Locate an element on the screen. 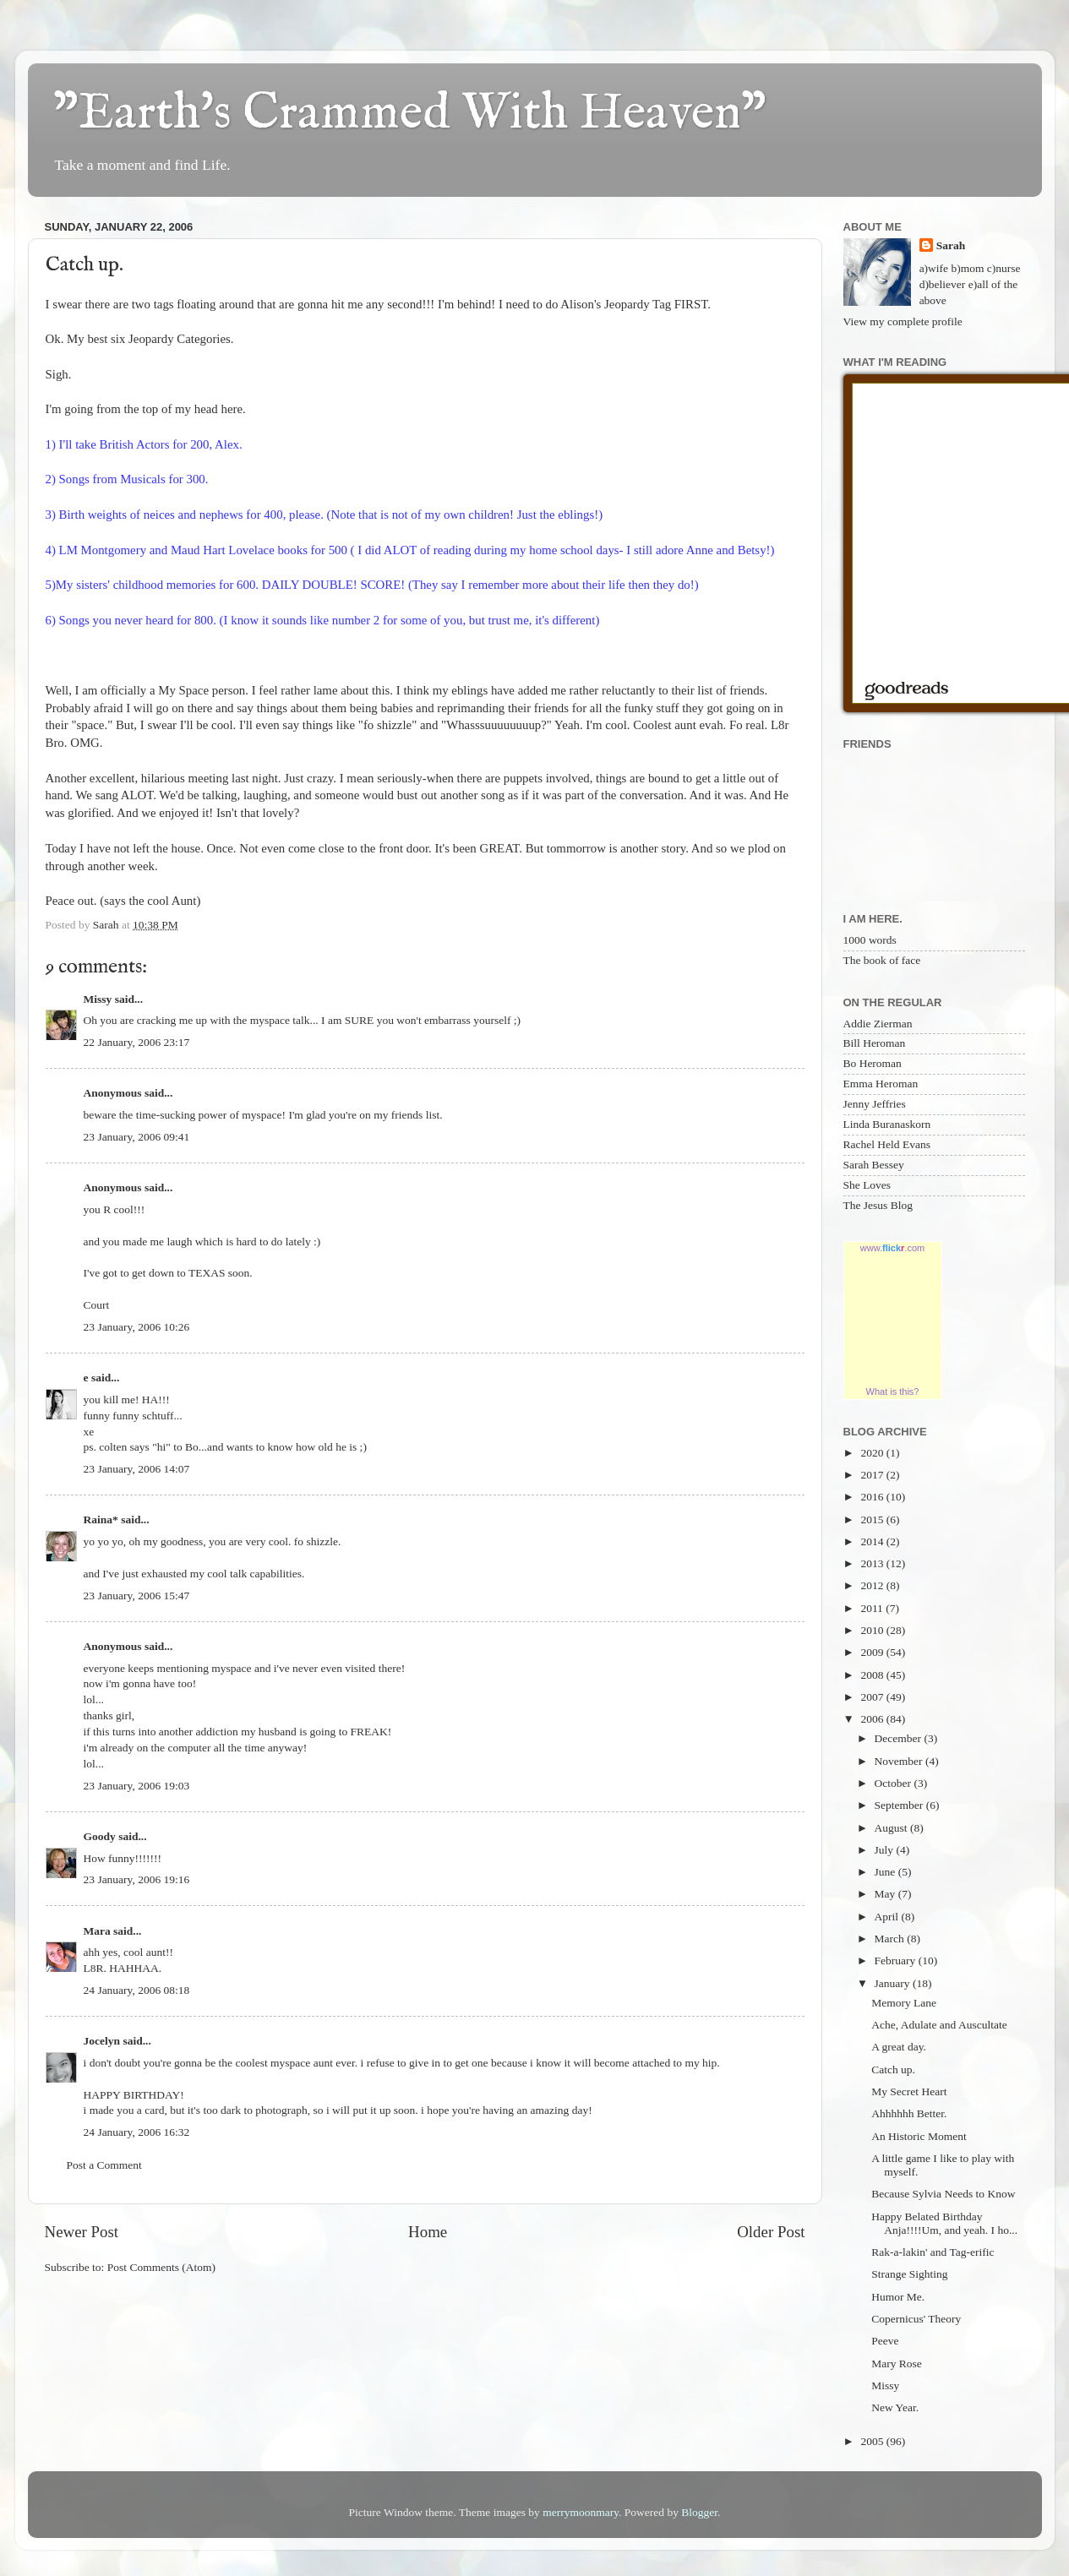  June is located at coordinates (886, 1871).